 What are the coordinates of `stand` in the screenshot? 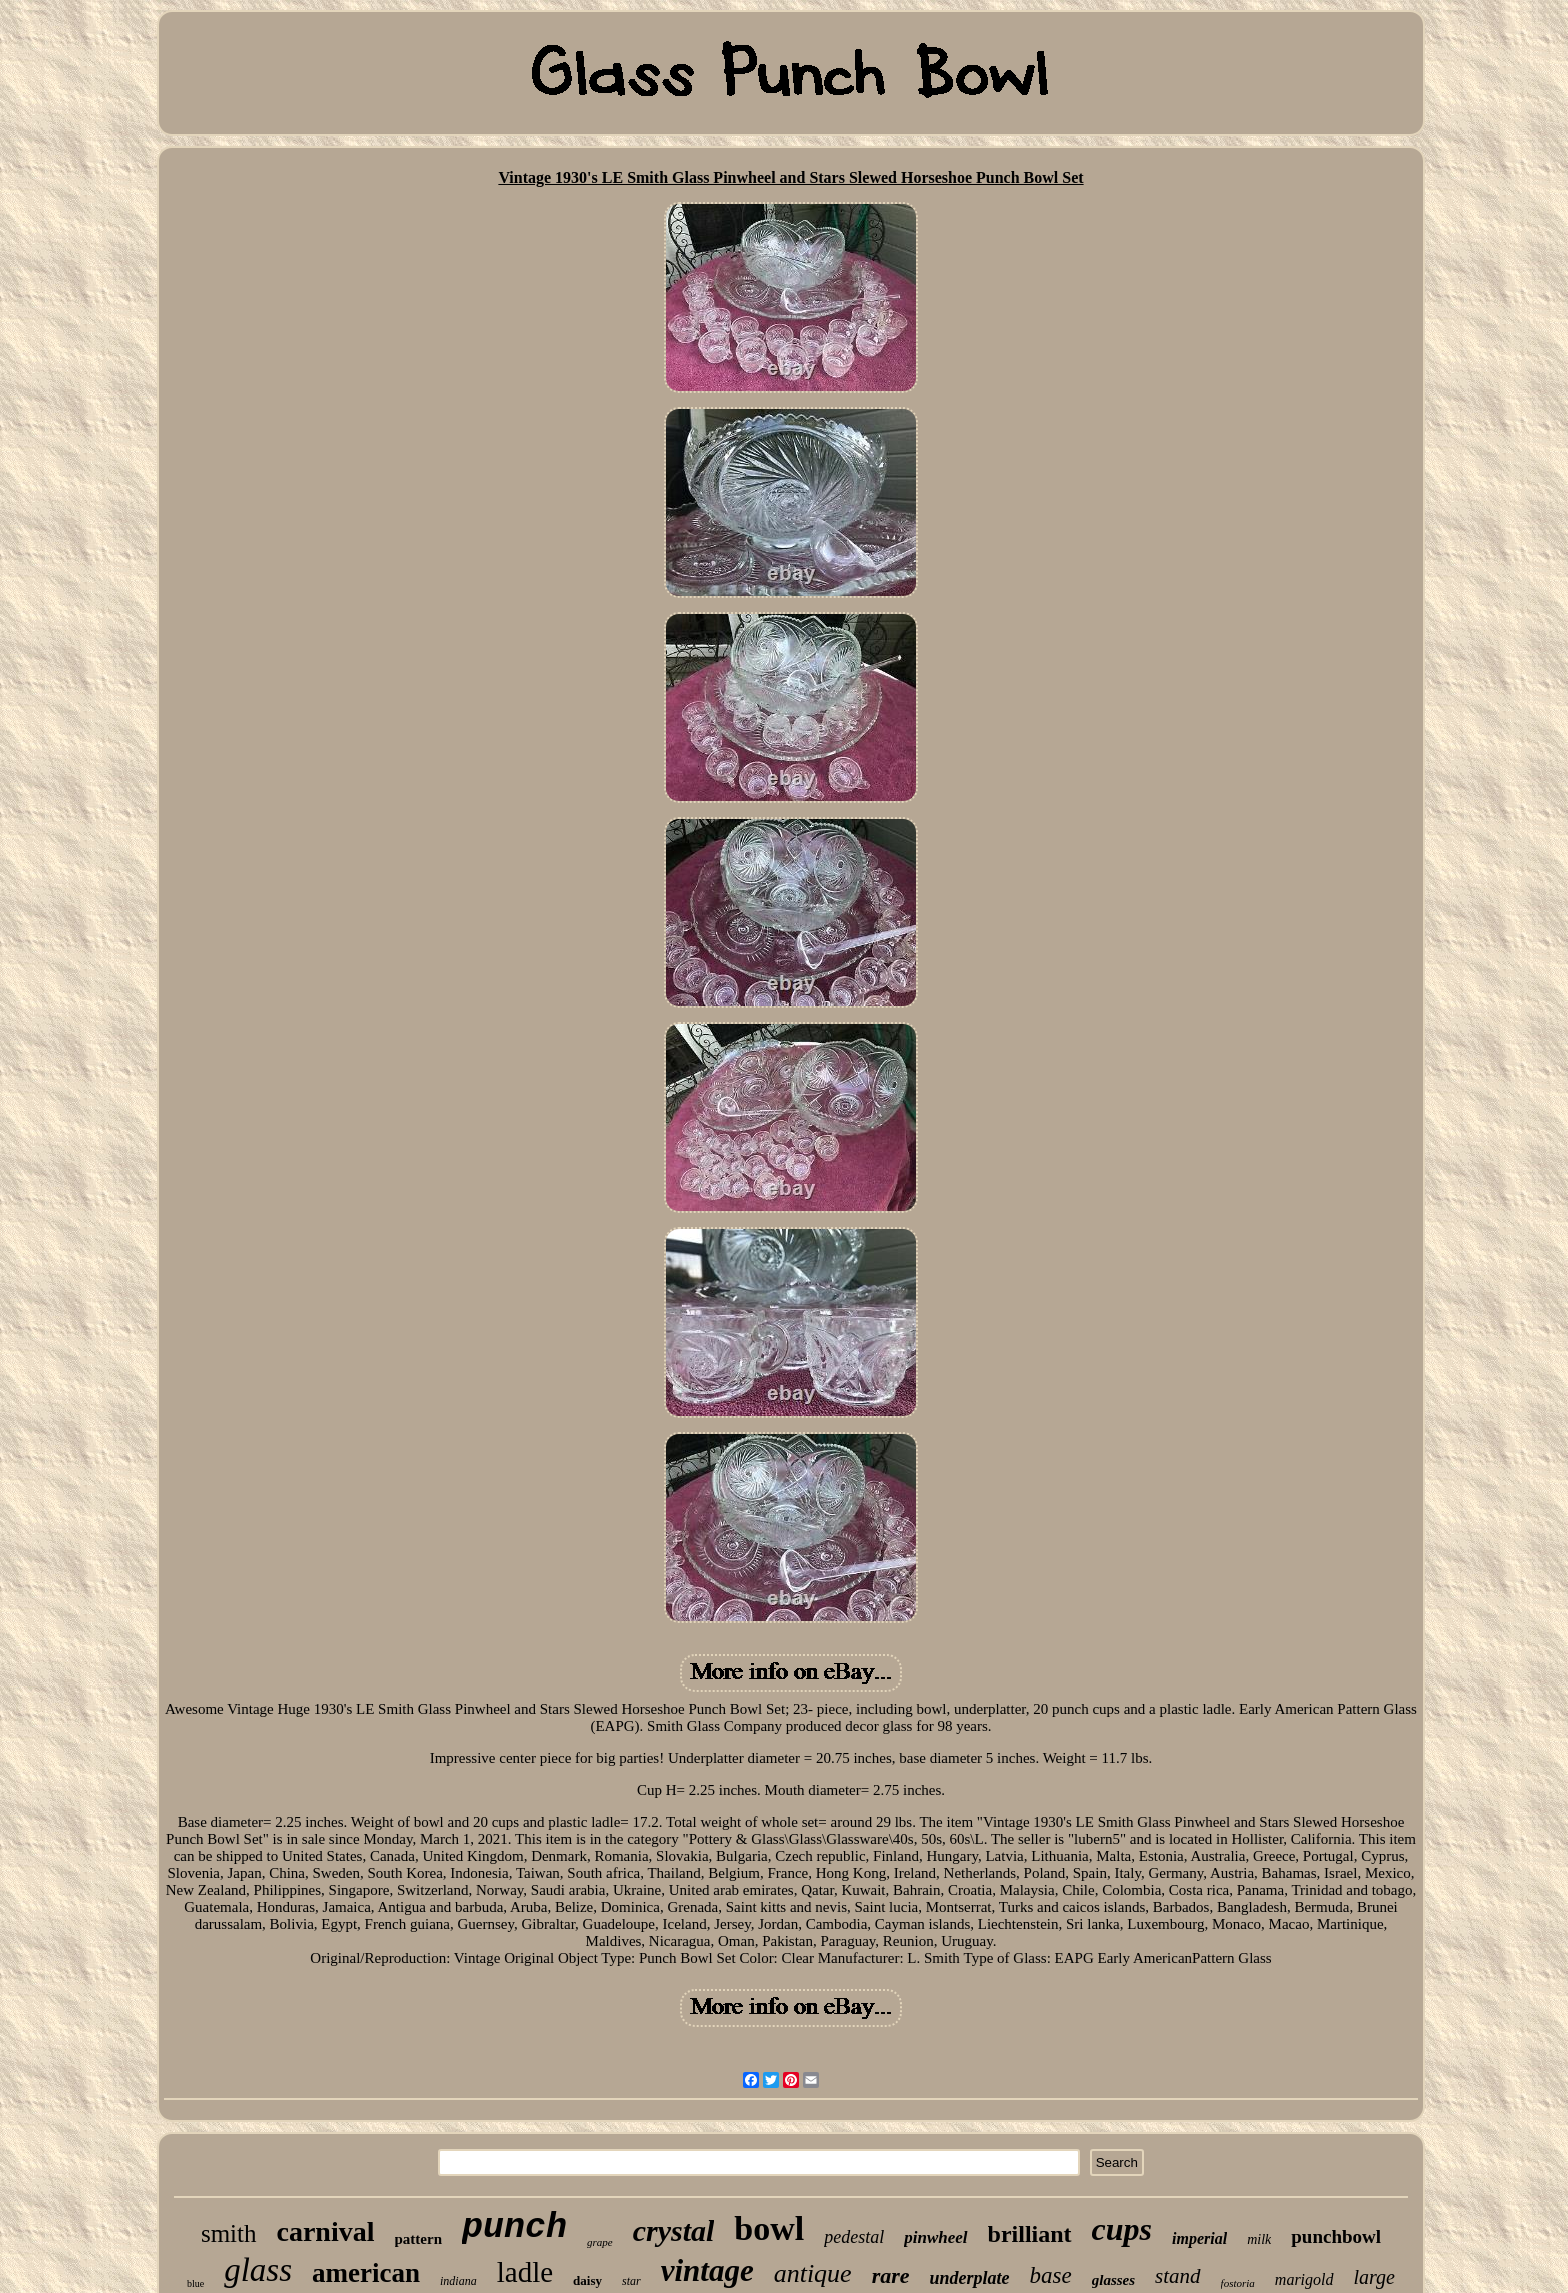 It's located at (1178, 2276).